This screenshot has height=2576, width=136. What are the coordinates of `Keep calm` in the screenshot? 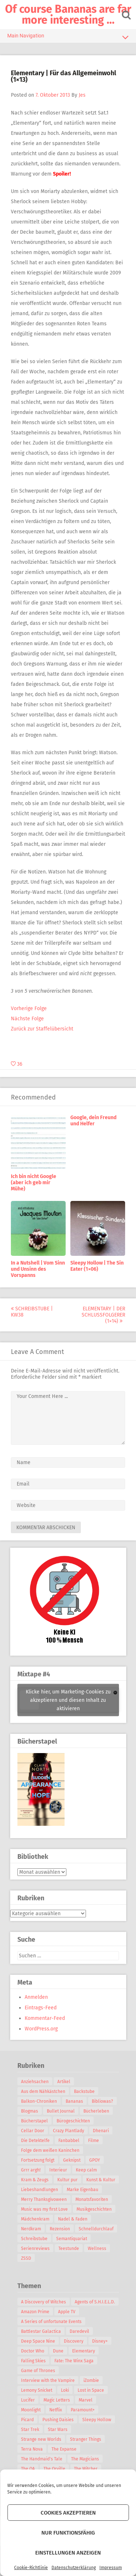 It's located at (86, 2170).